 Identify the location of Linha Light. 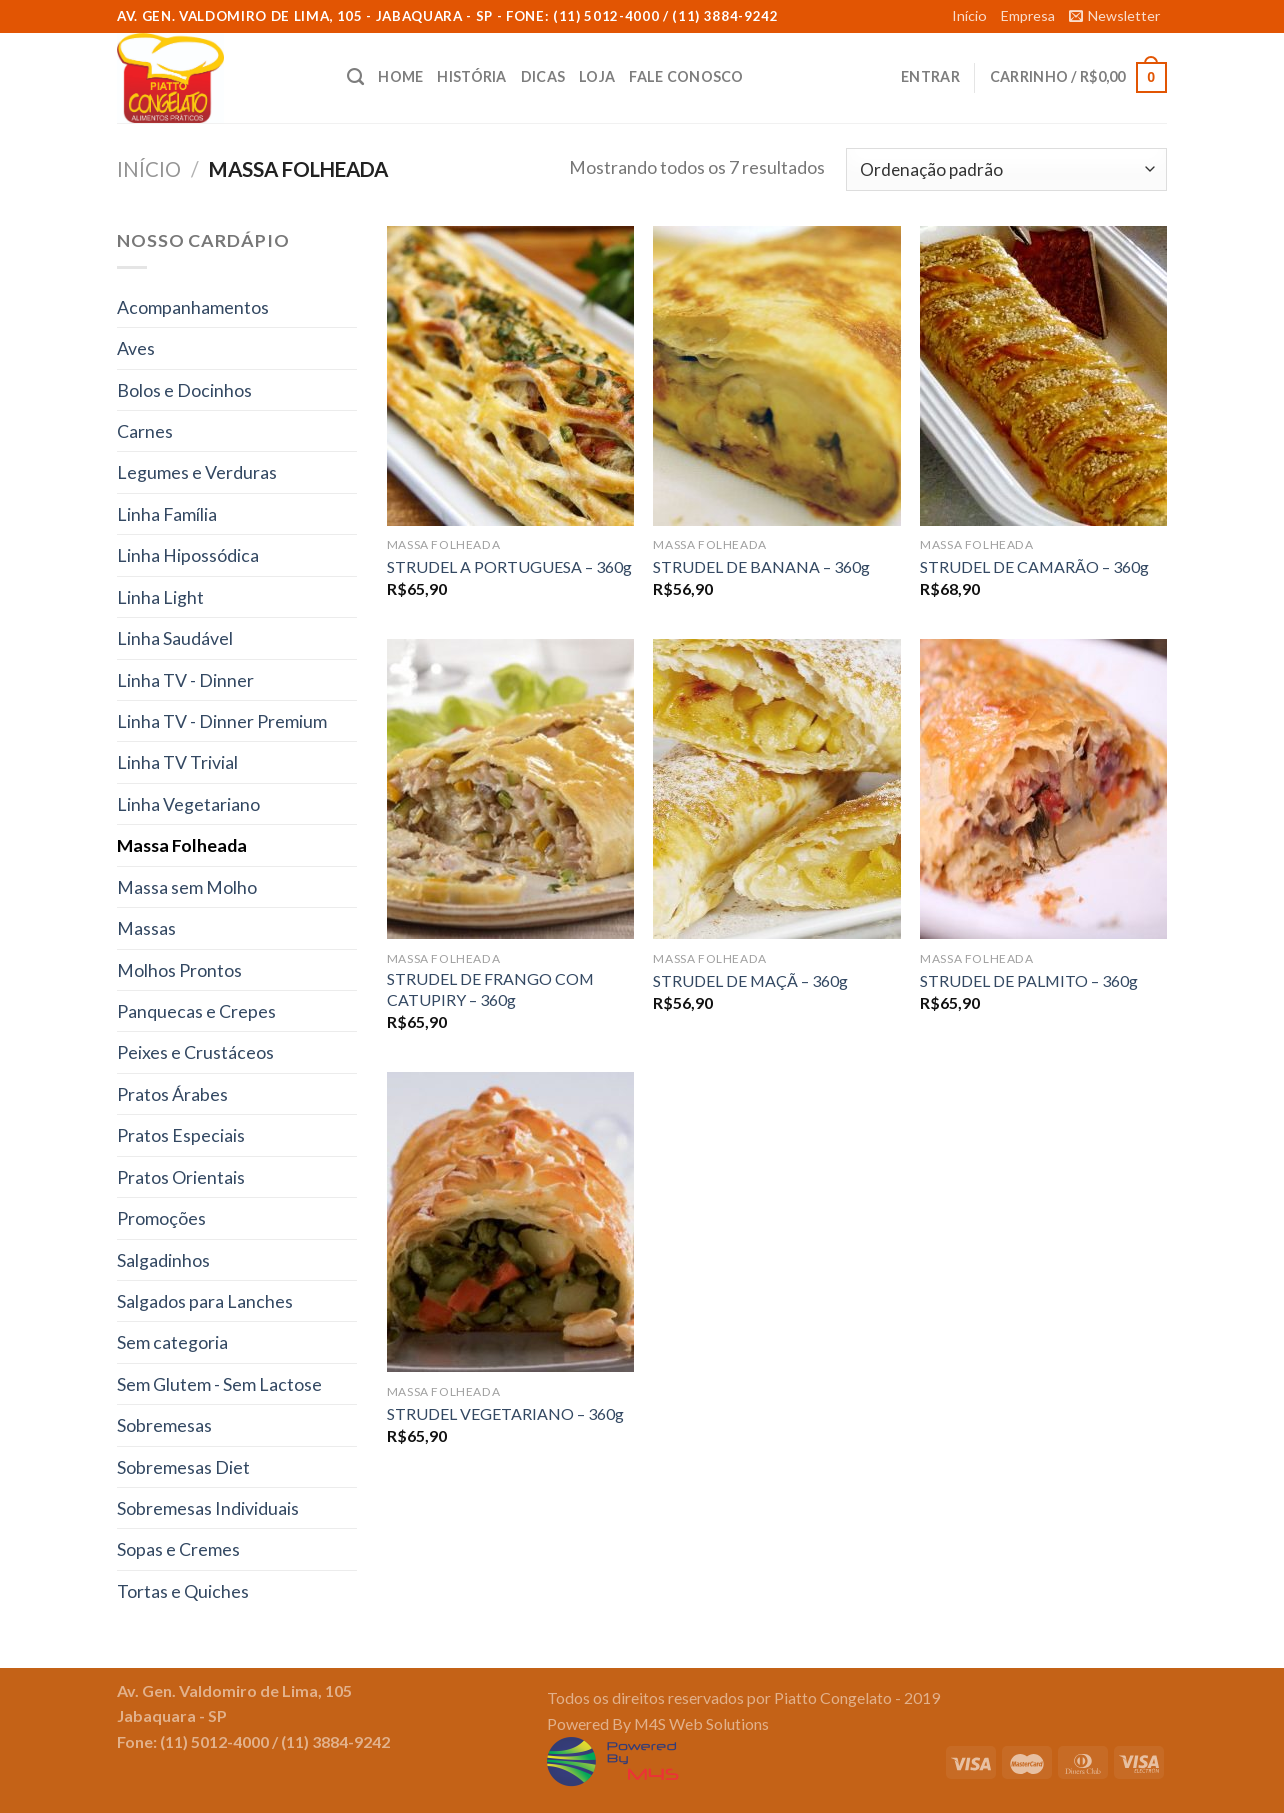
(160, 597).